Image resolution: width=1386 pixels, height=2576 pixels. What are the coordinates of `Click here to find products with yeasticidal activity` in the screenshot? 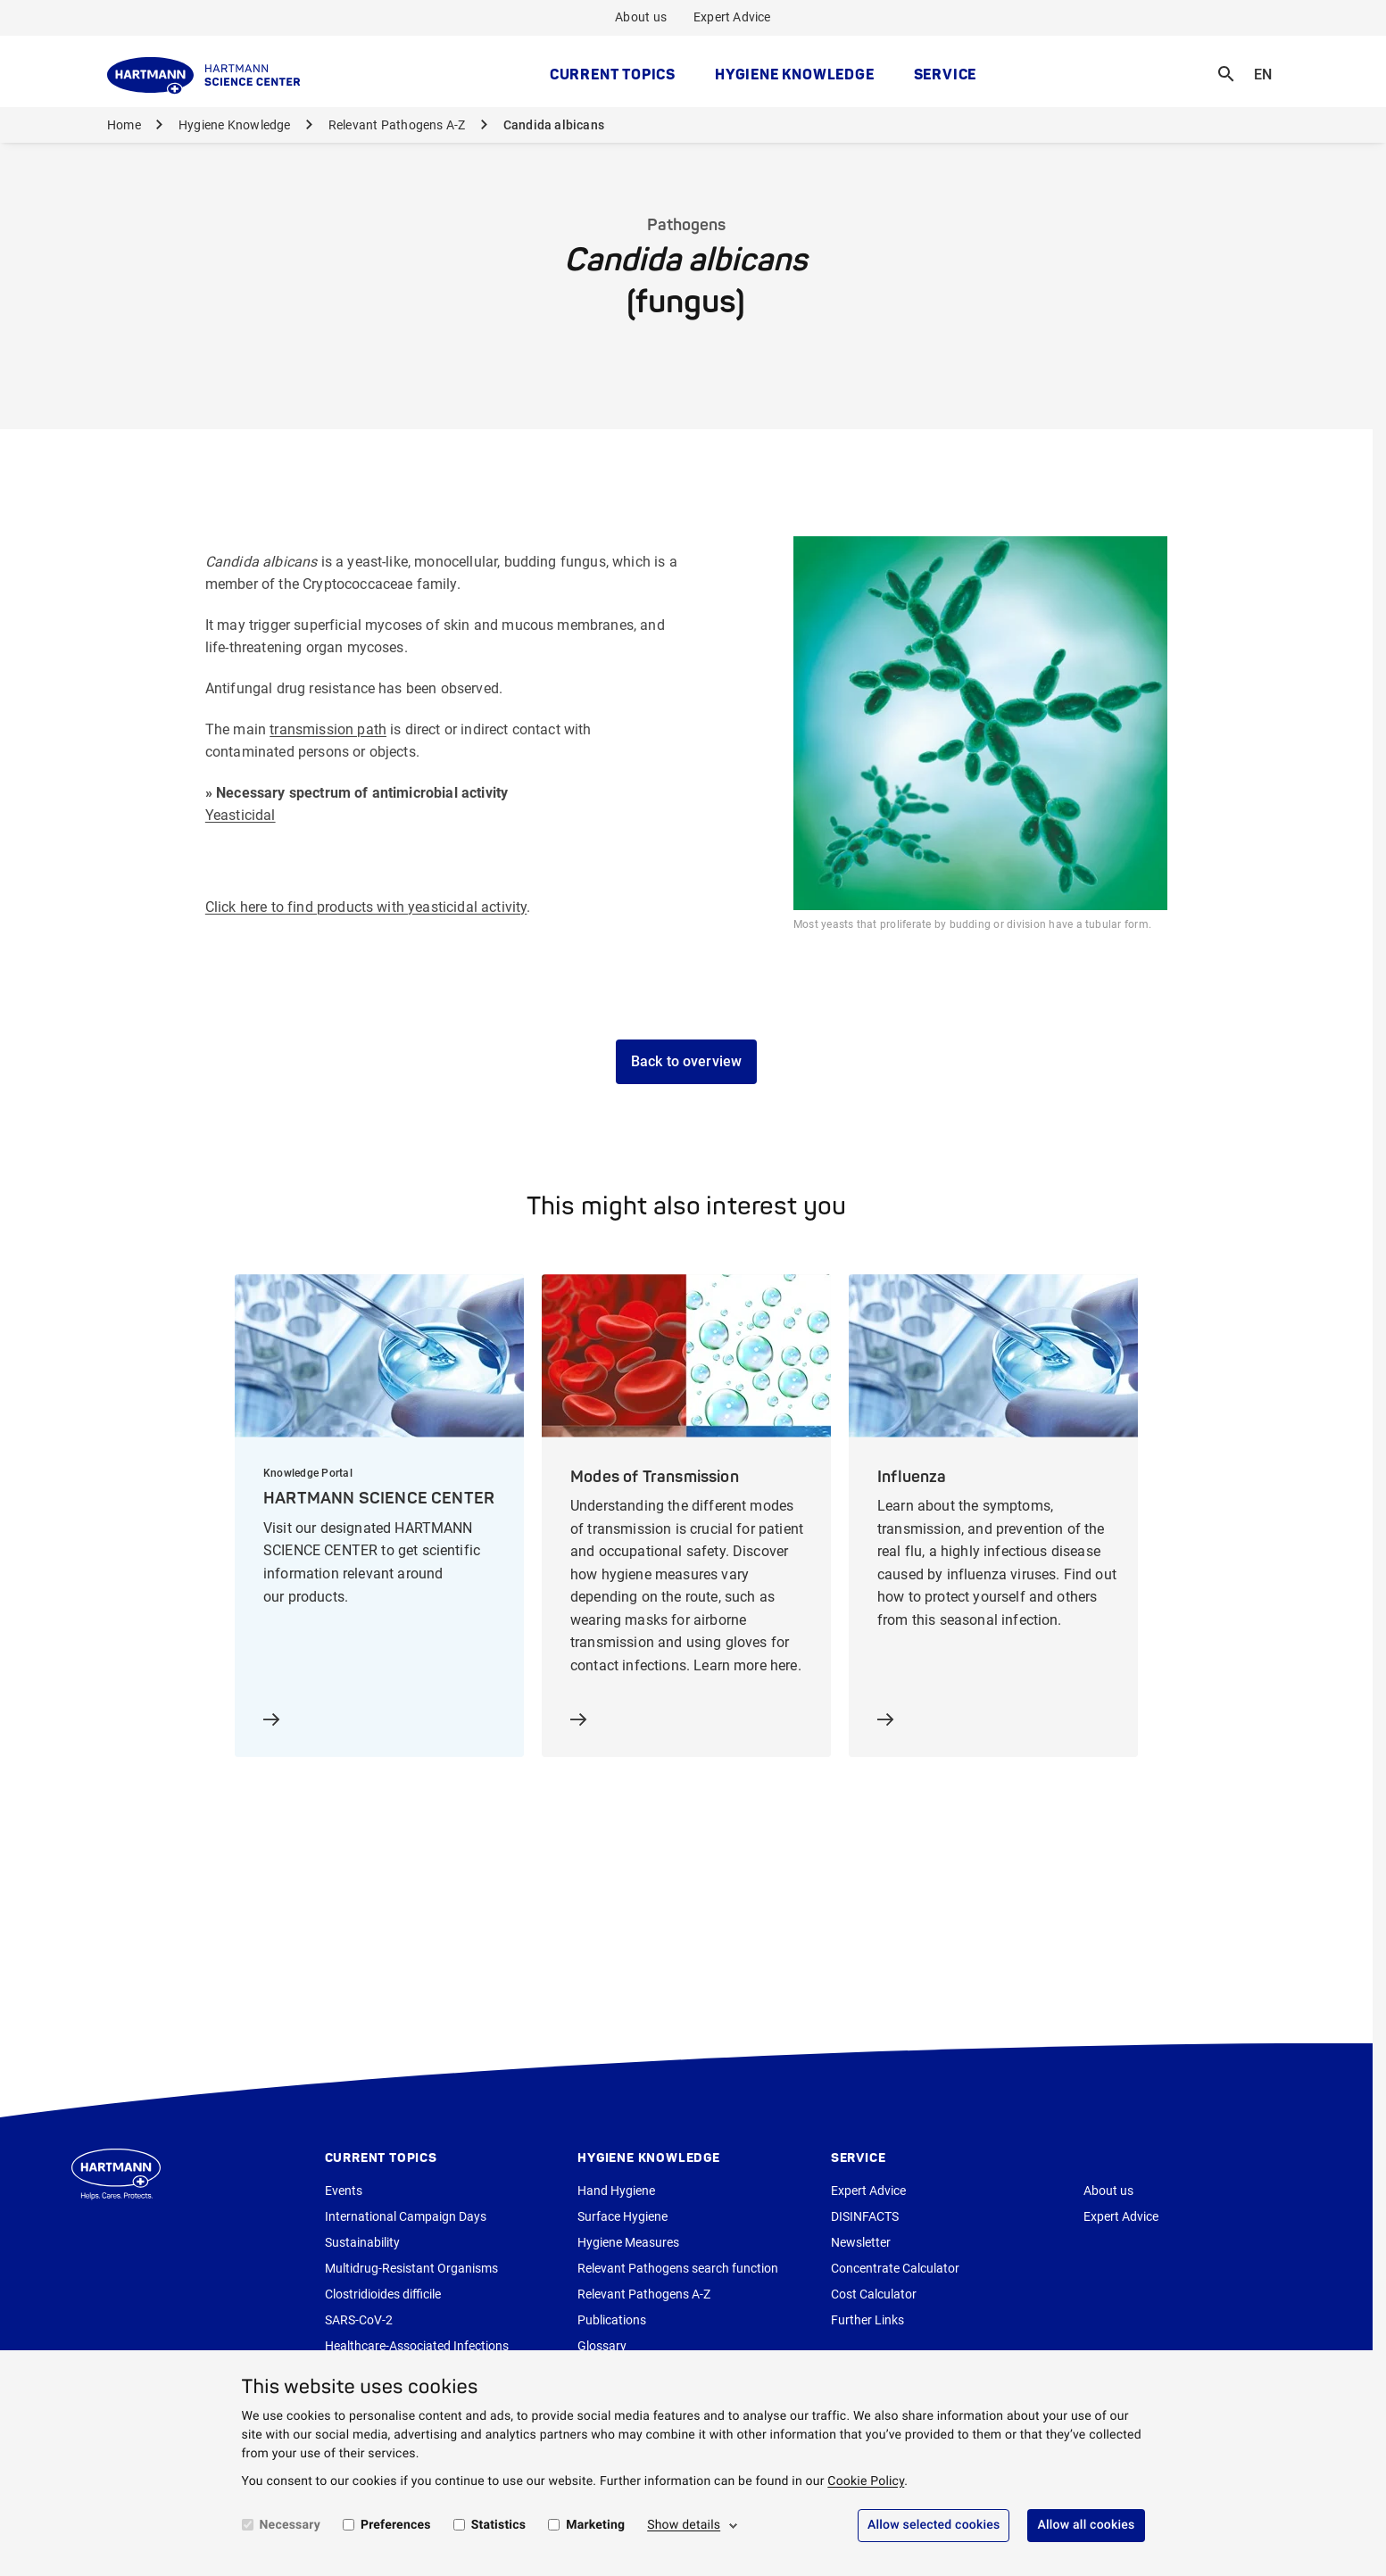 It's located at (366, 907).